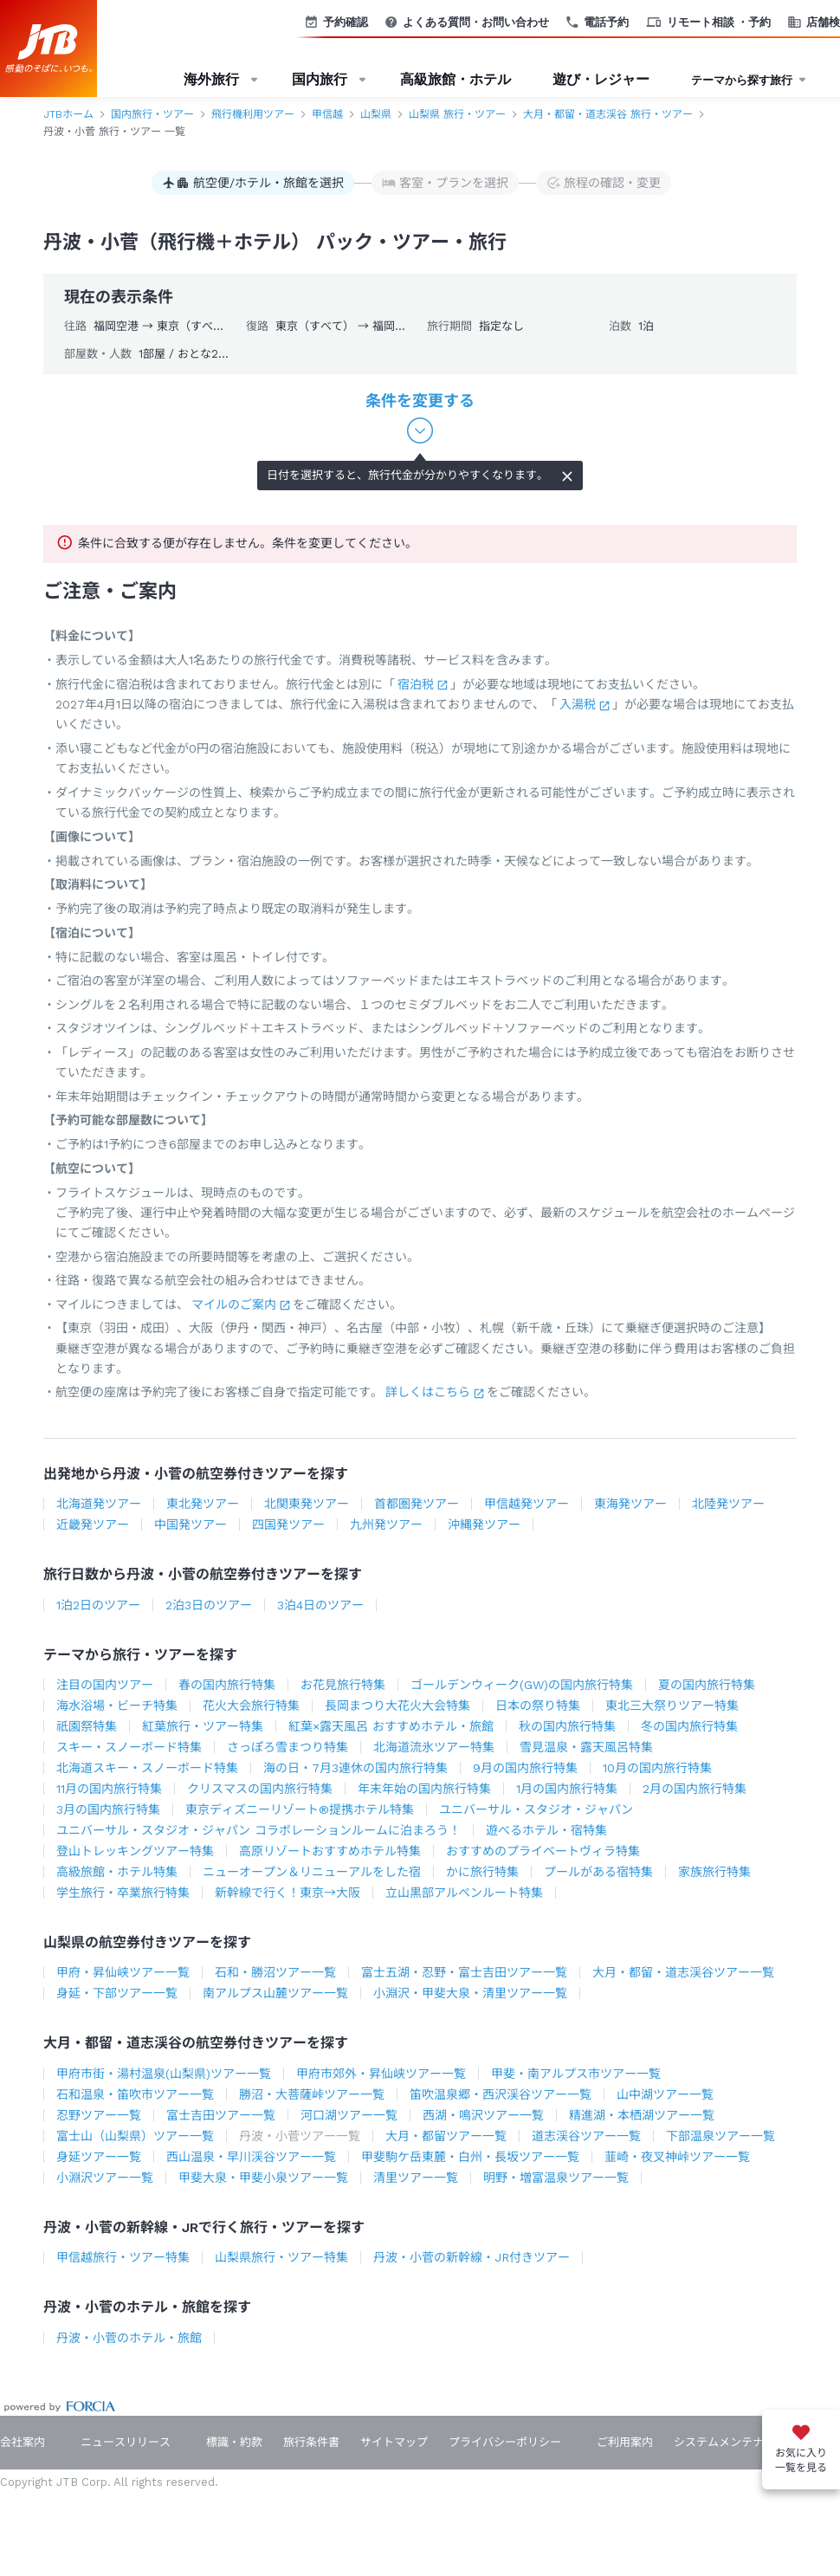  I want to click on 富士五湖・忍野・富士吉田ツアー一覧, so click(464, 1972).